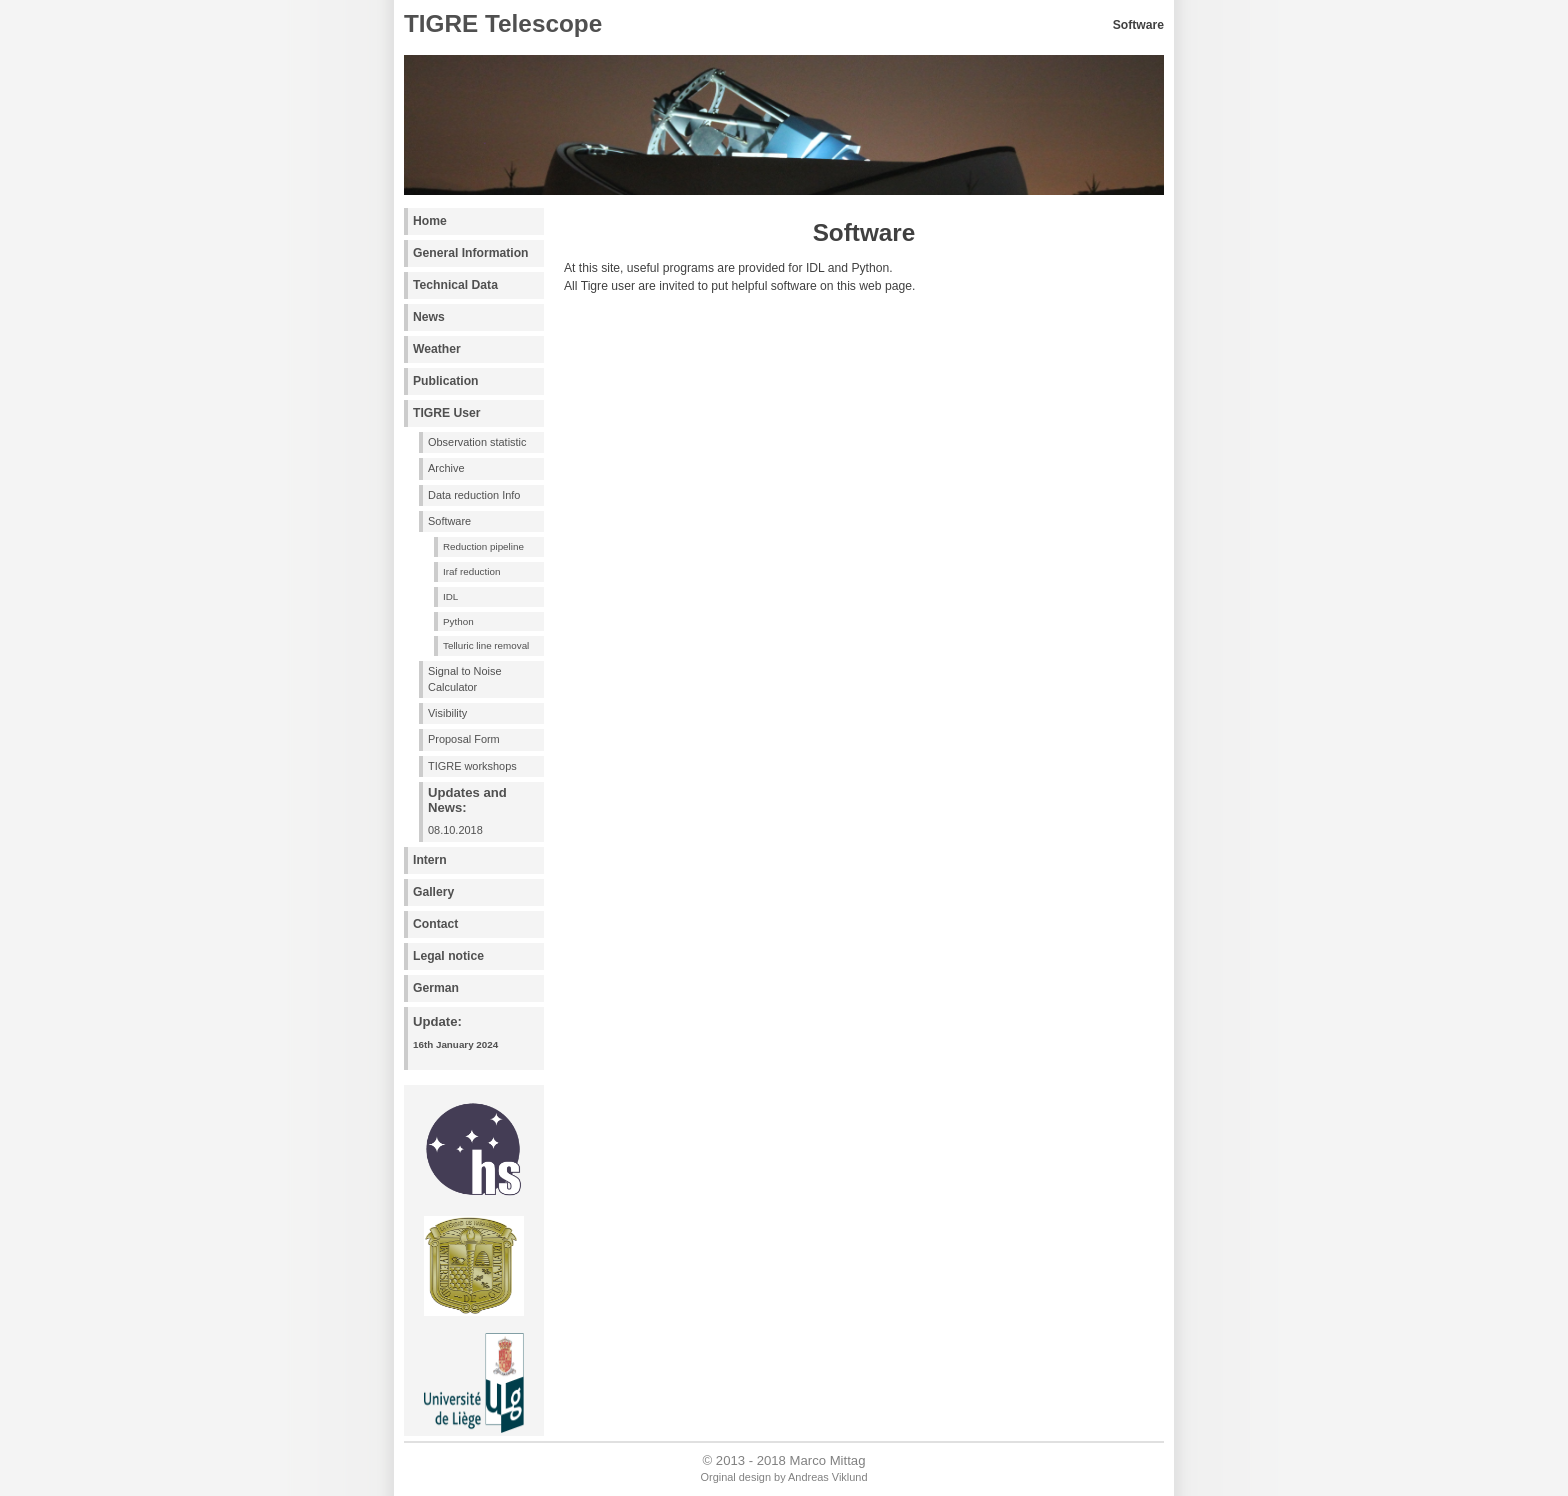 The image size is (1568, 1496). What do you see at coordinates (430, 221) in the screenshot?
I see `Home` at bounding box center [430, 221].